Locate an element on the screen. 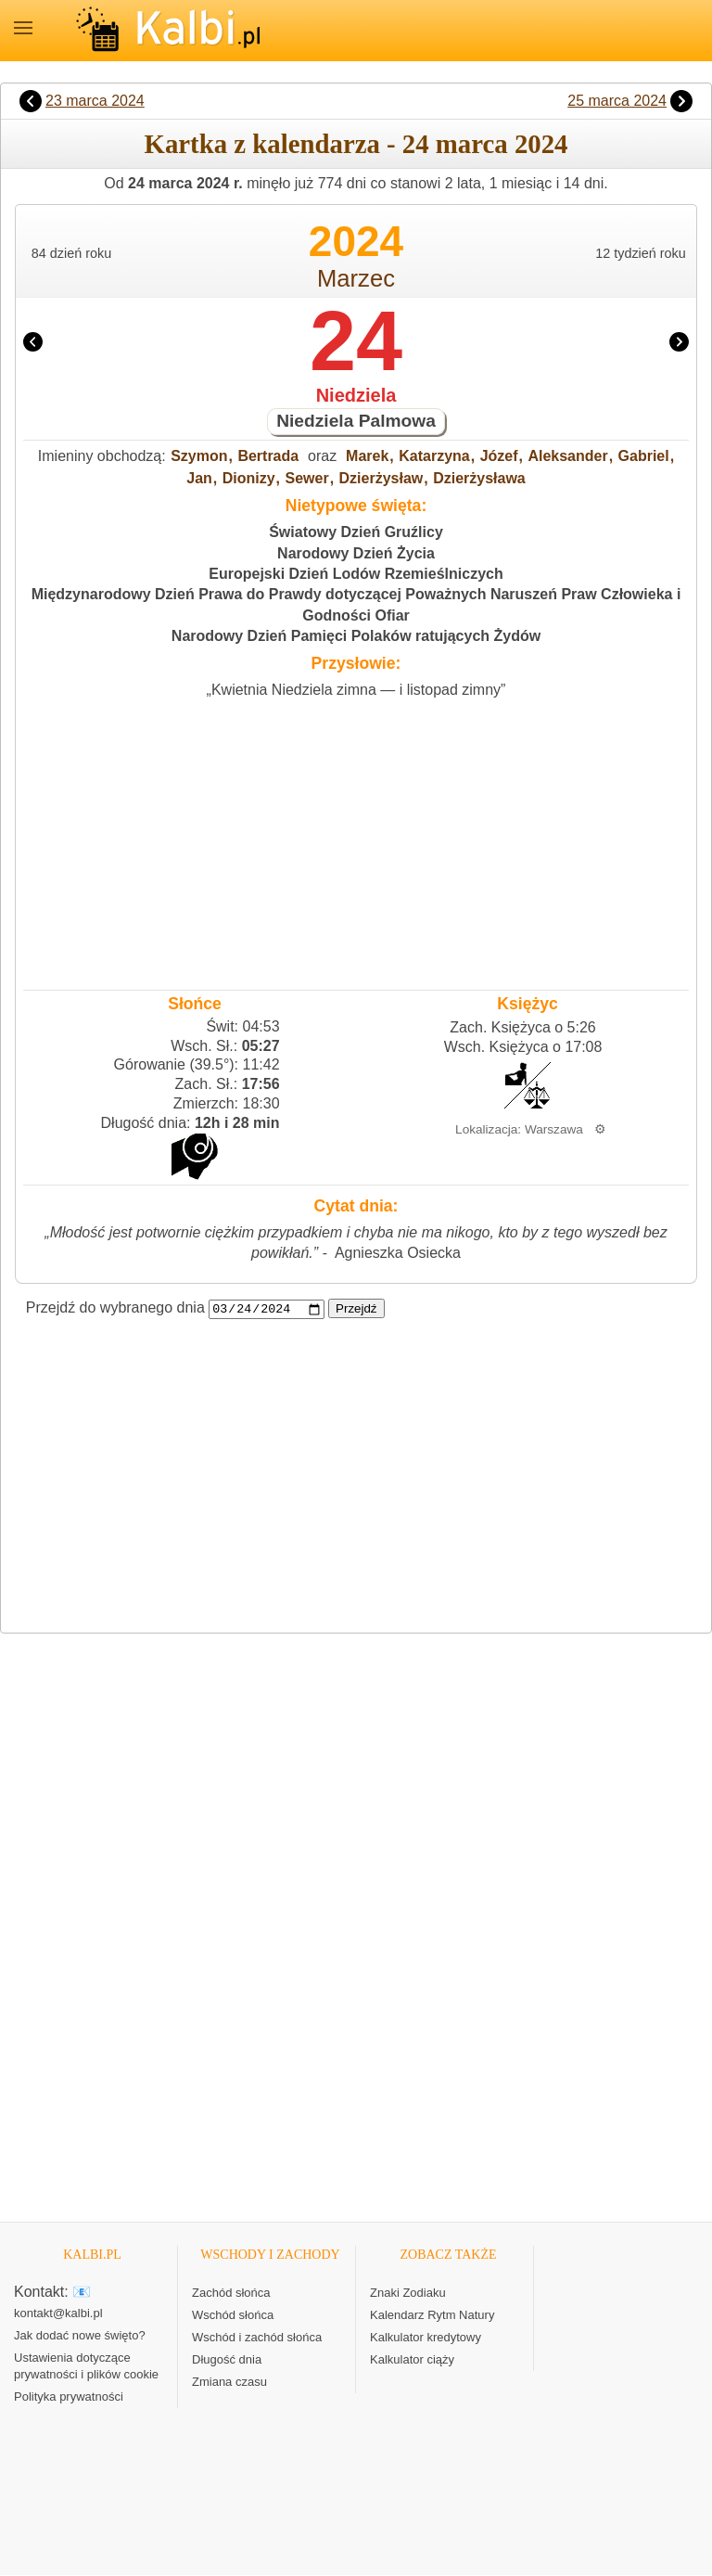 This screenshot has height=2576, width=712. Aleksander is located at coordinates (567, 456).